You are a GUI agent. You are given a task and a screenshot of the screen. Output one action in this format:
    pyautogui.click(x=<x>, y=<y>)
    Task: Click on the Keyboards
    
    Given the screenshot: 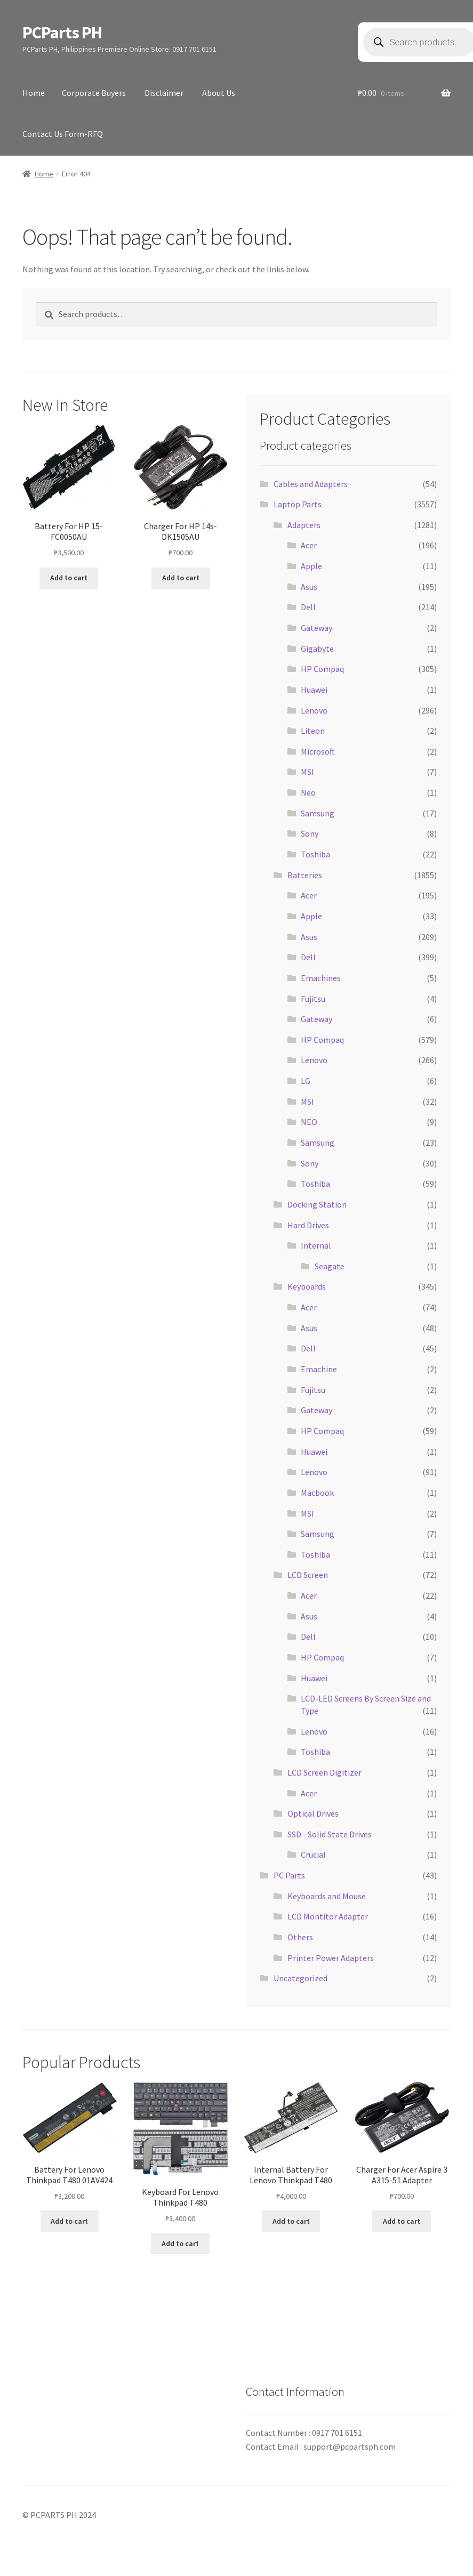 What is the action you would take?
    pyautogui.click(x=306, y=1286)
    